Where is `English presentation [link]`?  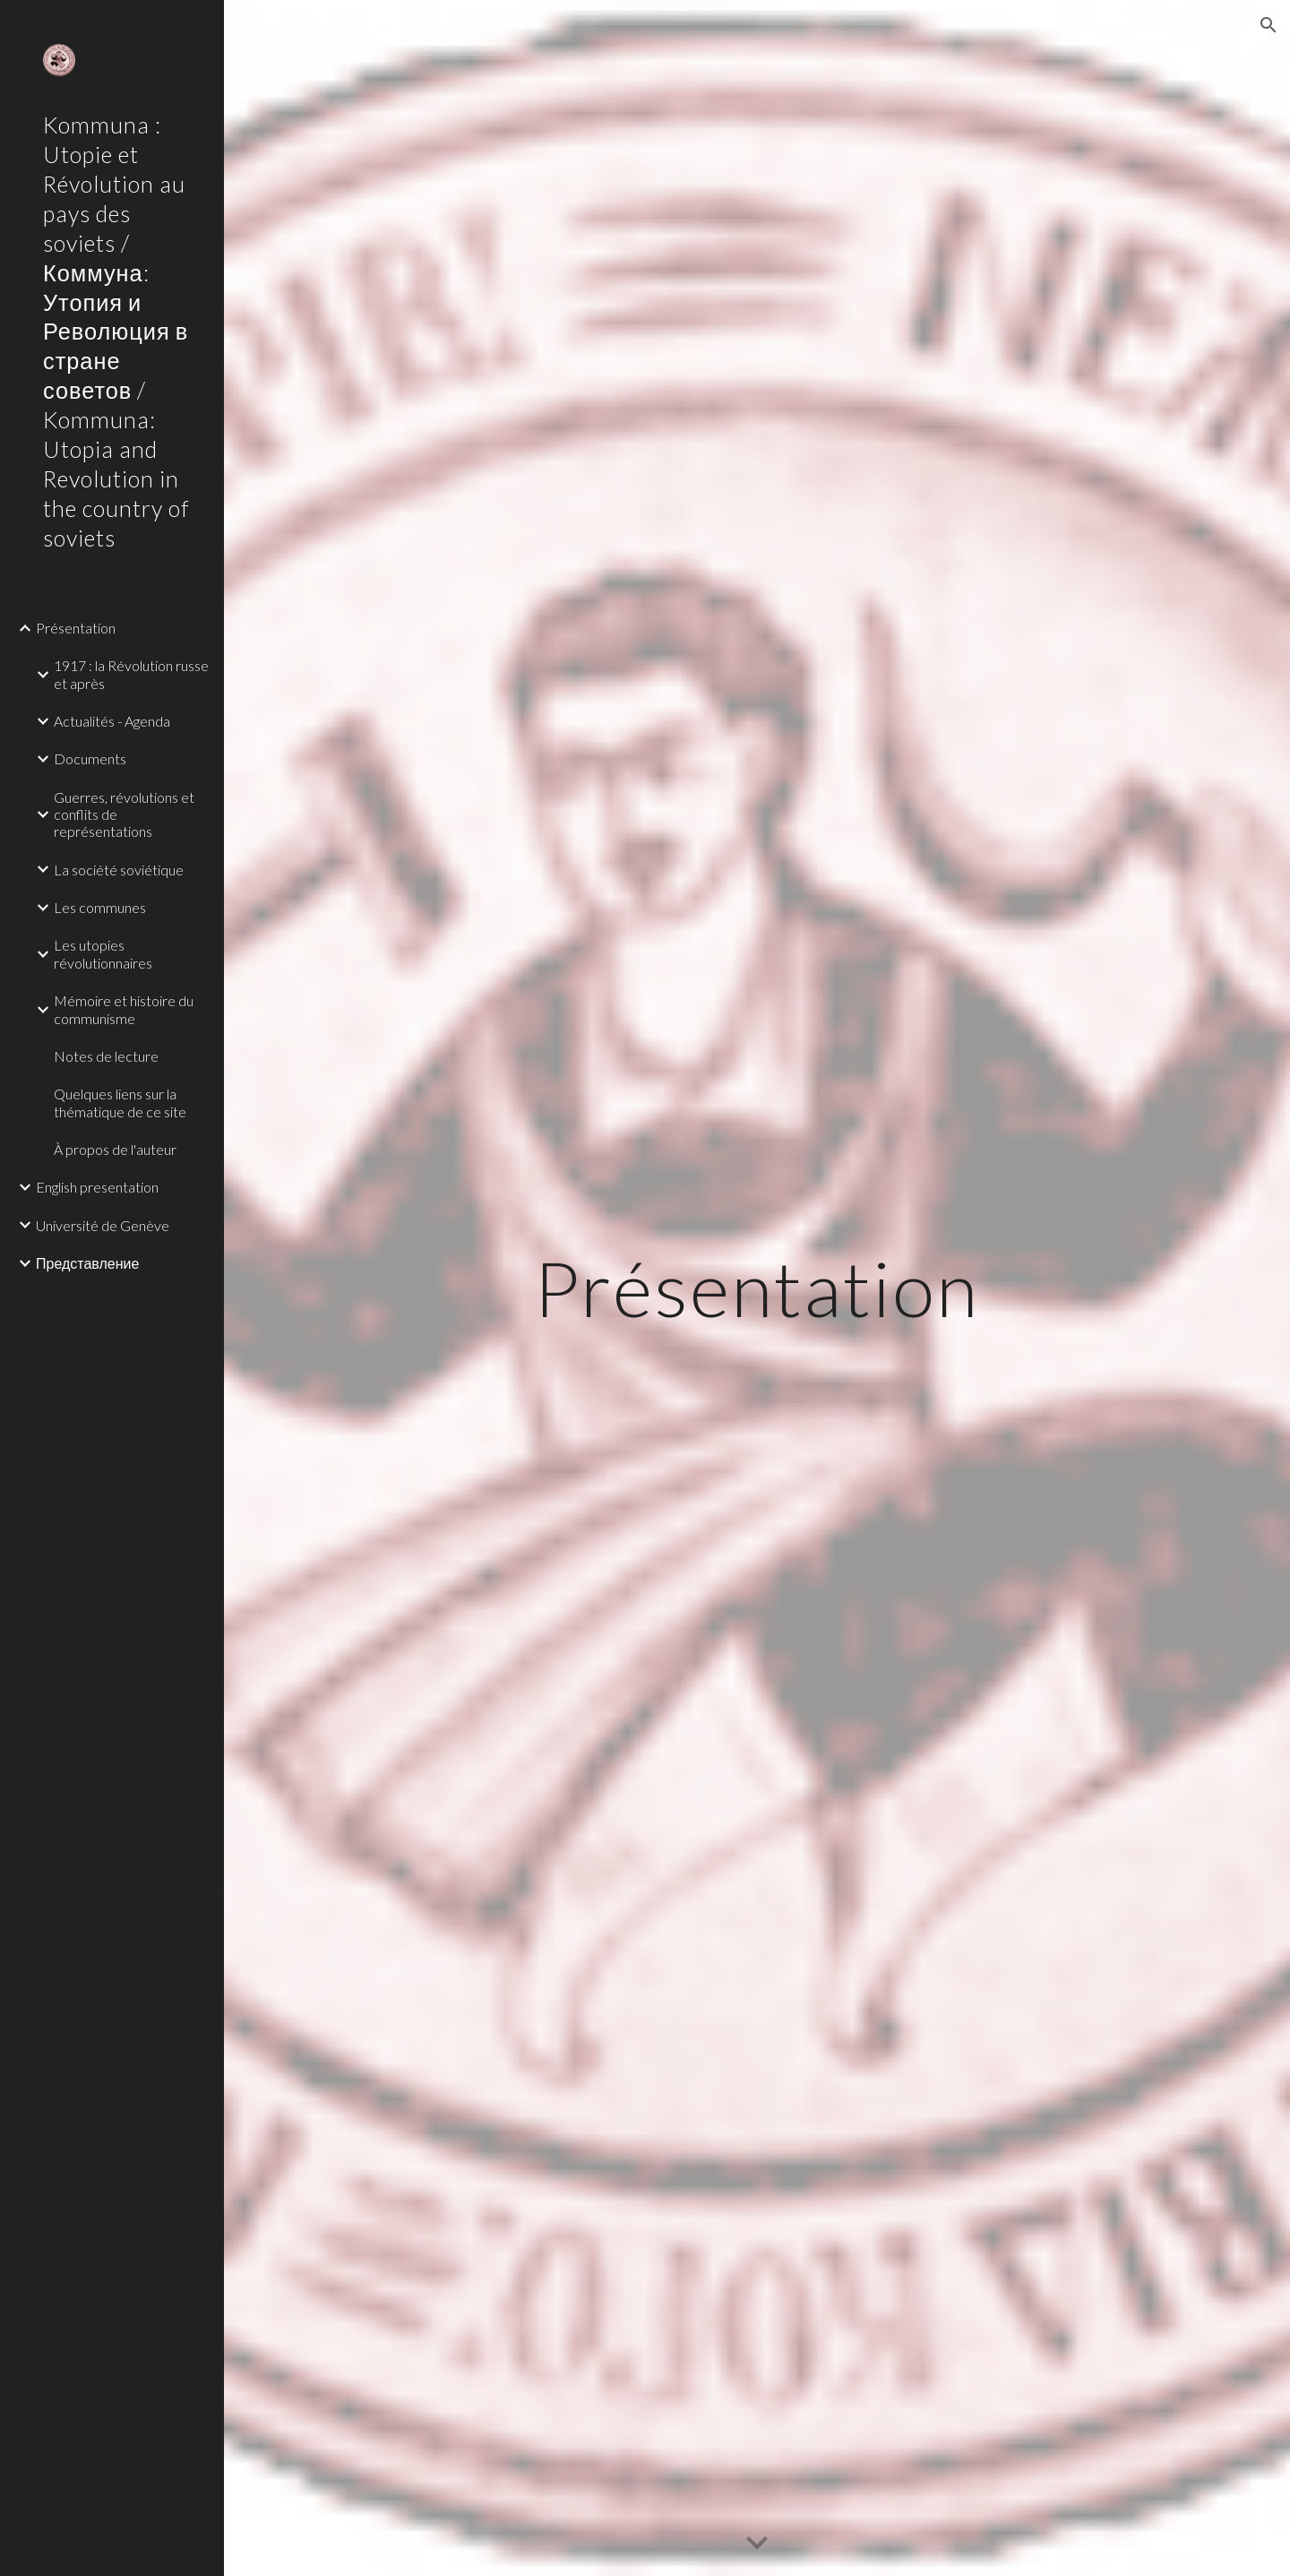 English presentation [link] is located at coordinates (97, 1186).